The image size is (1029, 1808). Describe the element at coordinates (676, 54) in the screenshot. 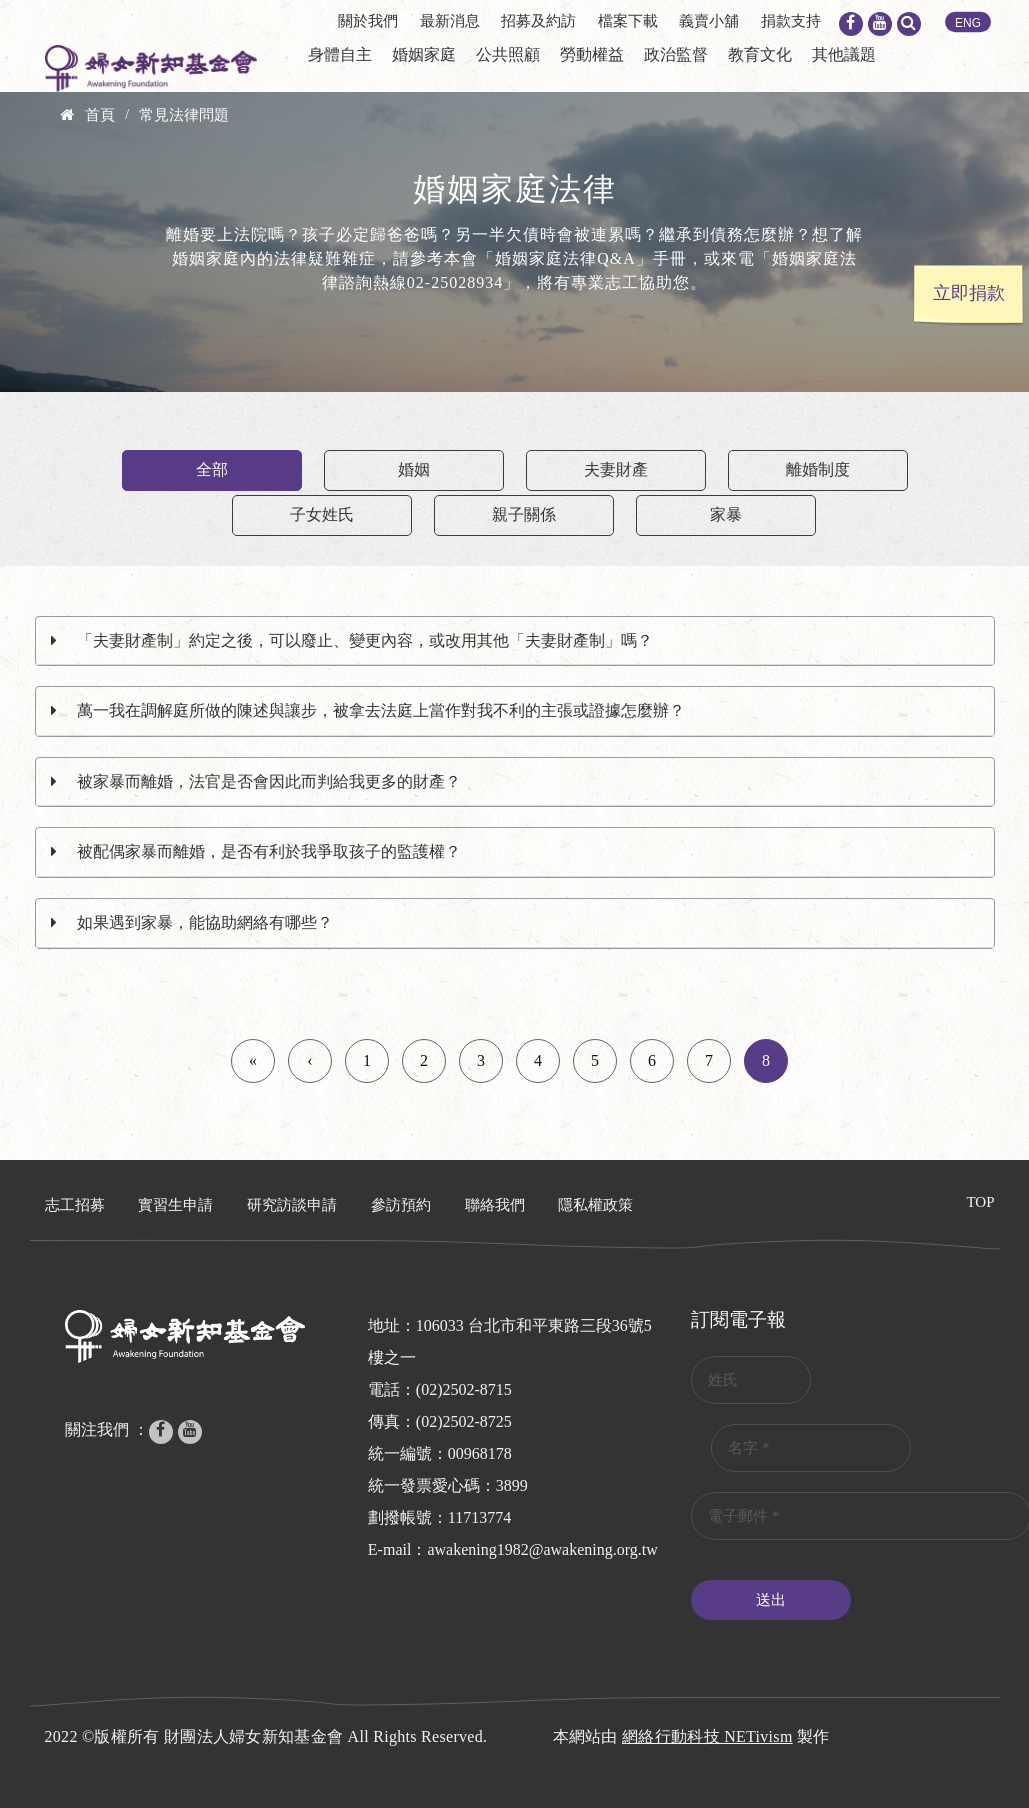

I see `政治監督` at that location.